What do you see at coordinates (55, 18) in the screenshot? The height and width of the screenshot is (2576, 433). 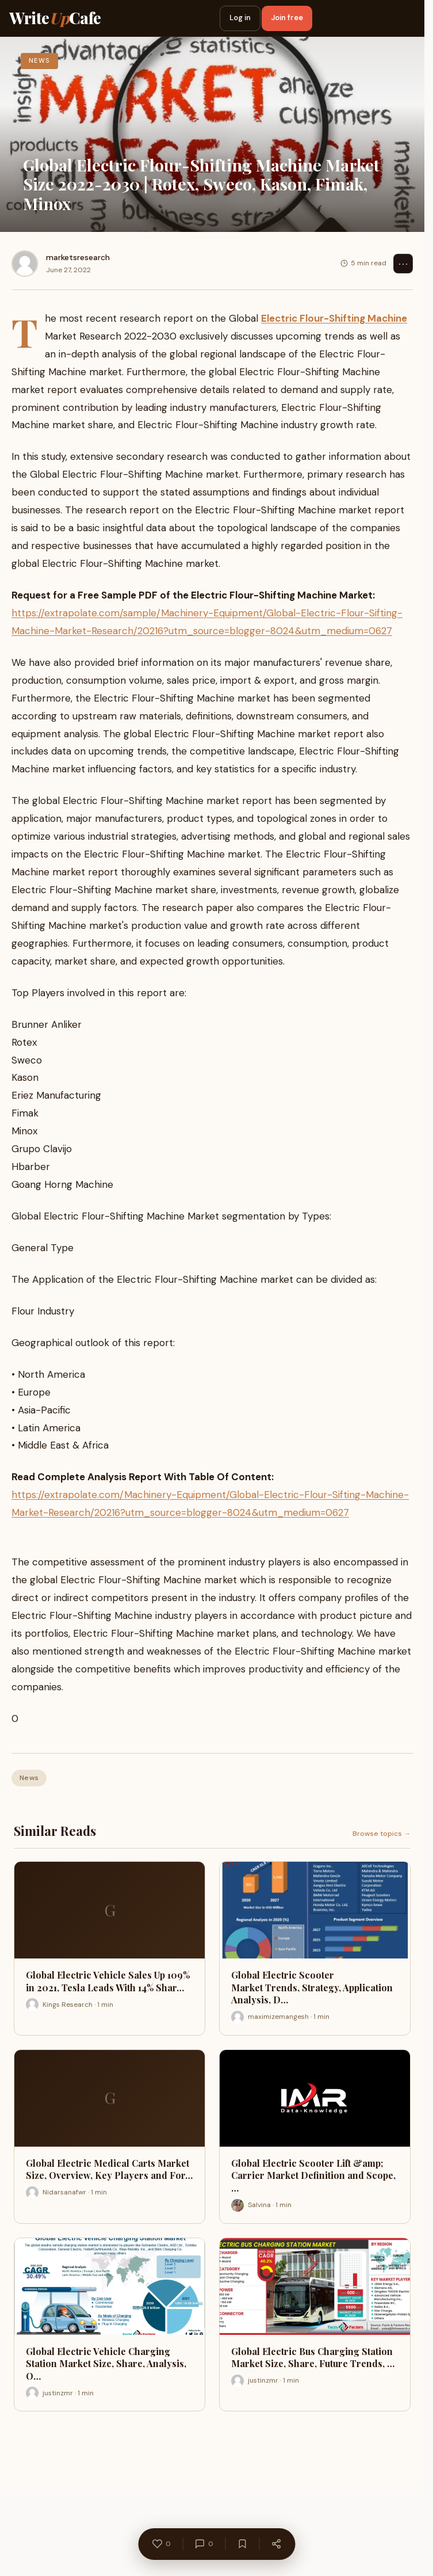 I see `WriteCafe` at bounding box center [55, 18].